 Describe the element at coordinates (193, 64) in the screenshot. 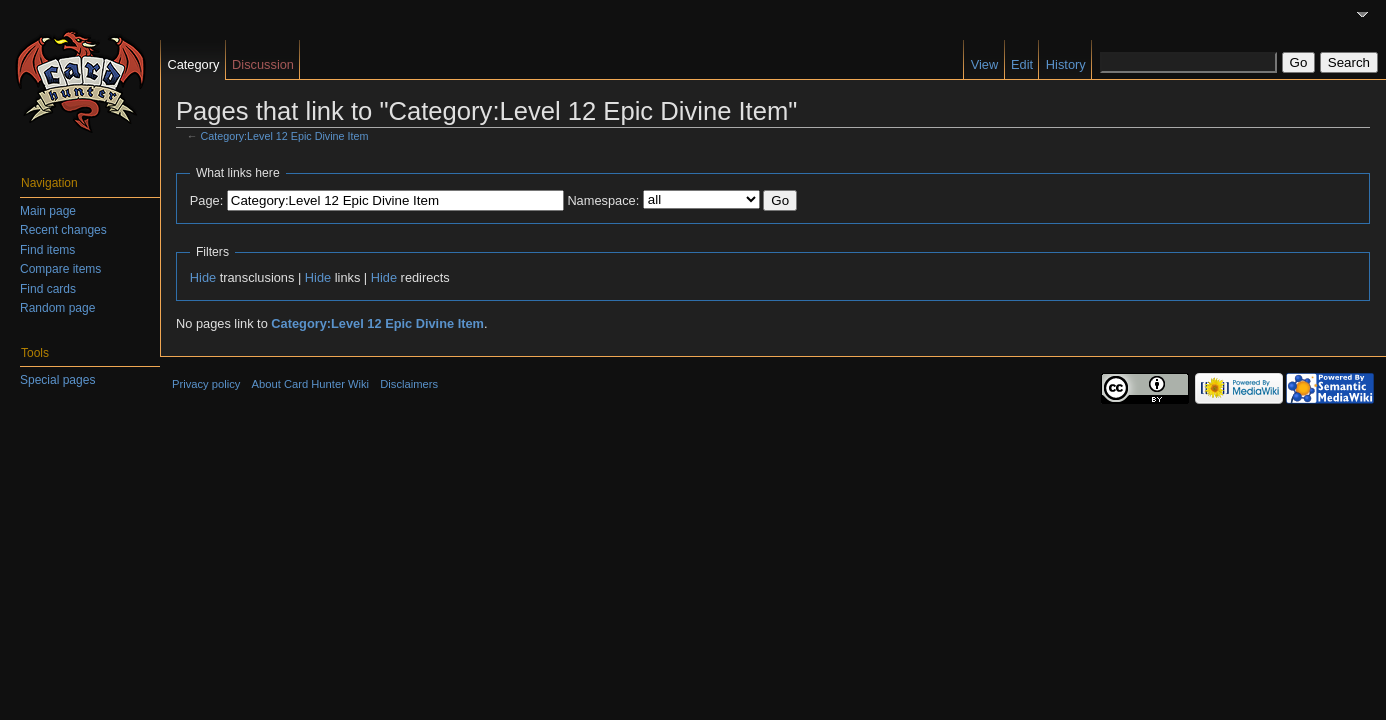

I see `Category` at that location.